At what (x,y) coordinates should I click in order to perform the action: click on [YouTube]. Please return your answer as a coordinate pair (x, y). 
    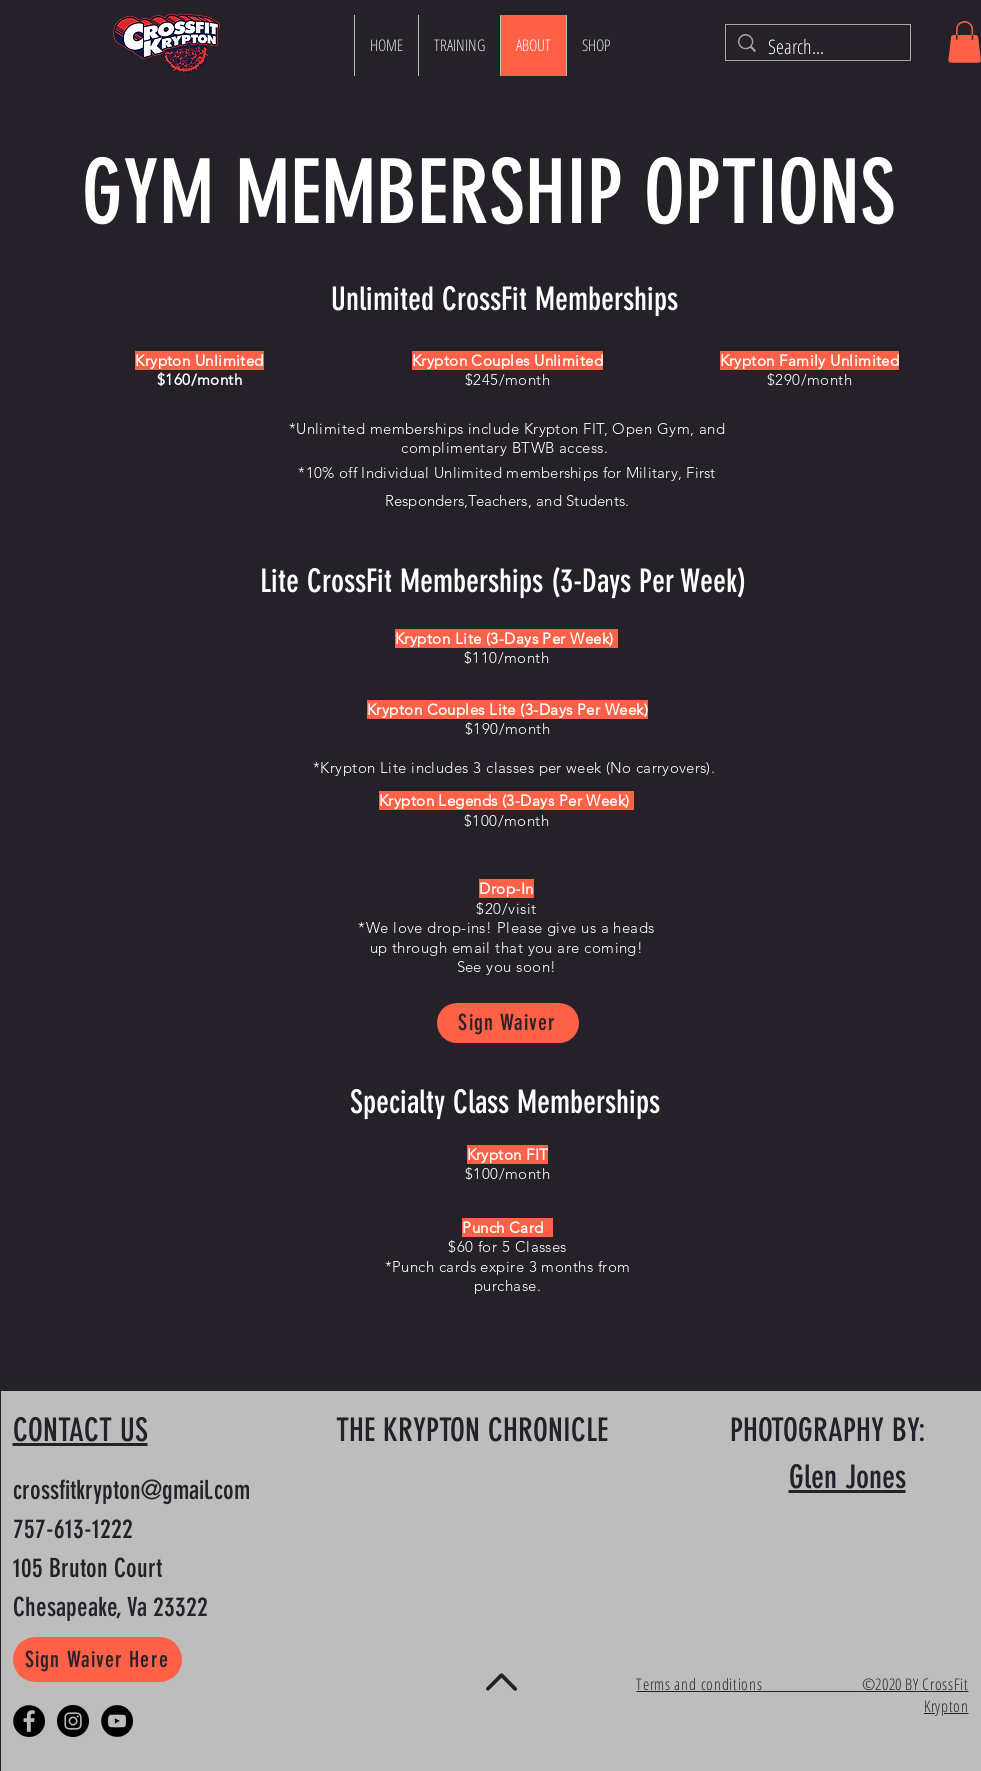
    Looking at the image, I should click on (117, 1721).